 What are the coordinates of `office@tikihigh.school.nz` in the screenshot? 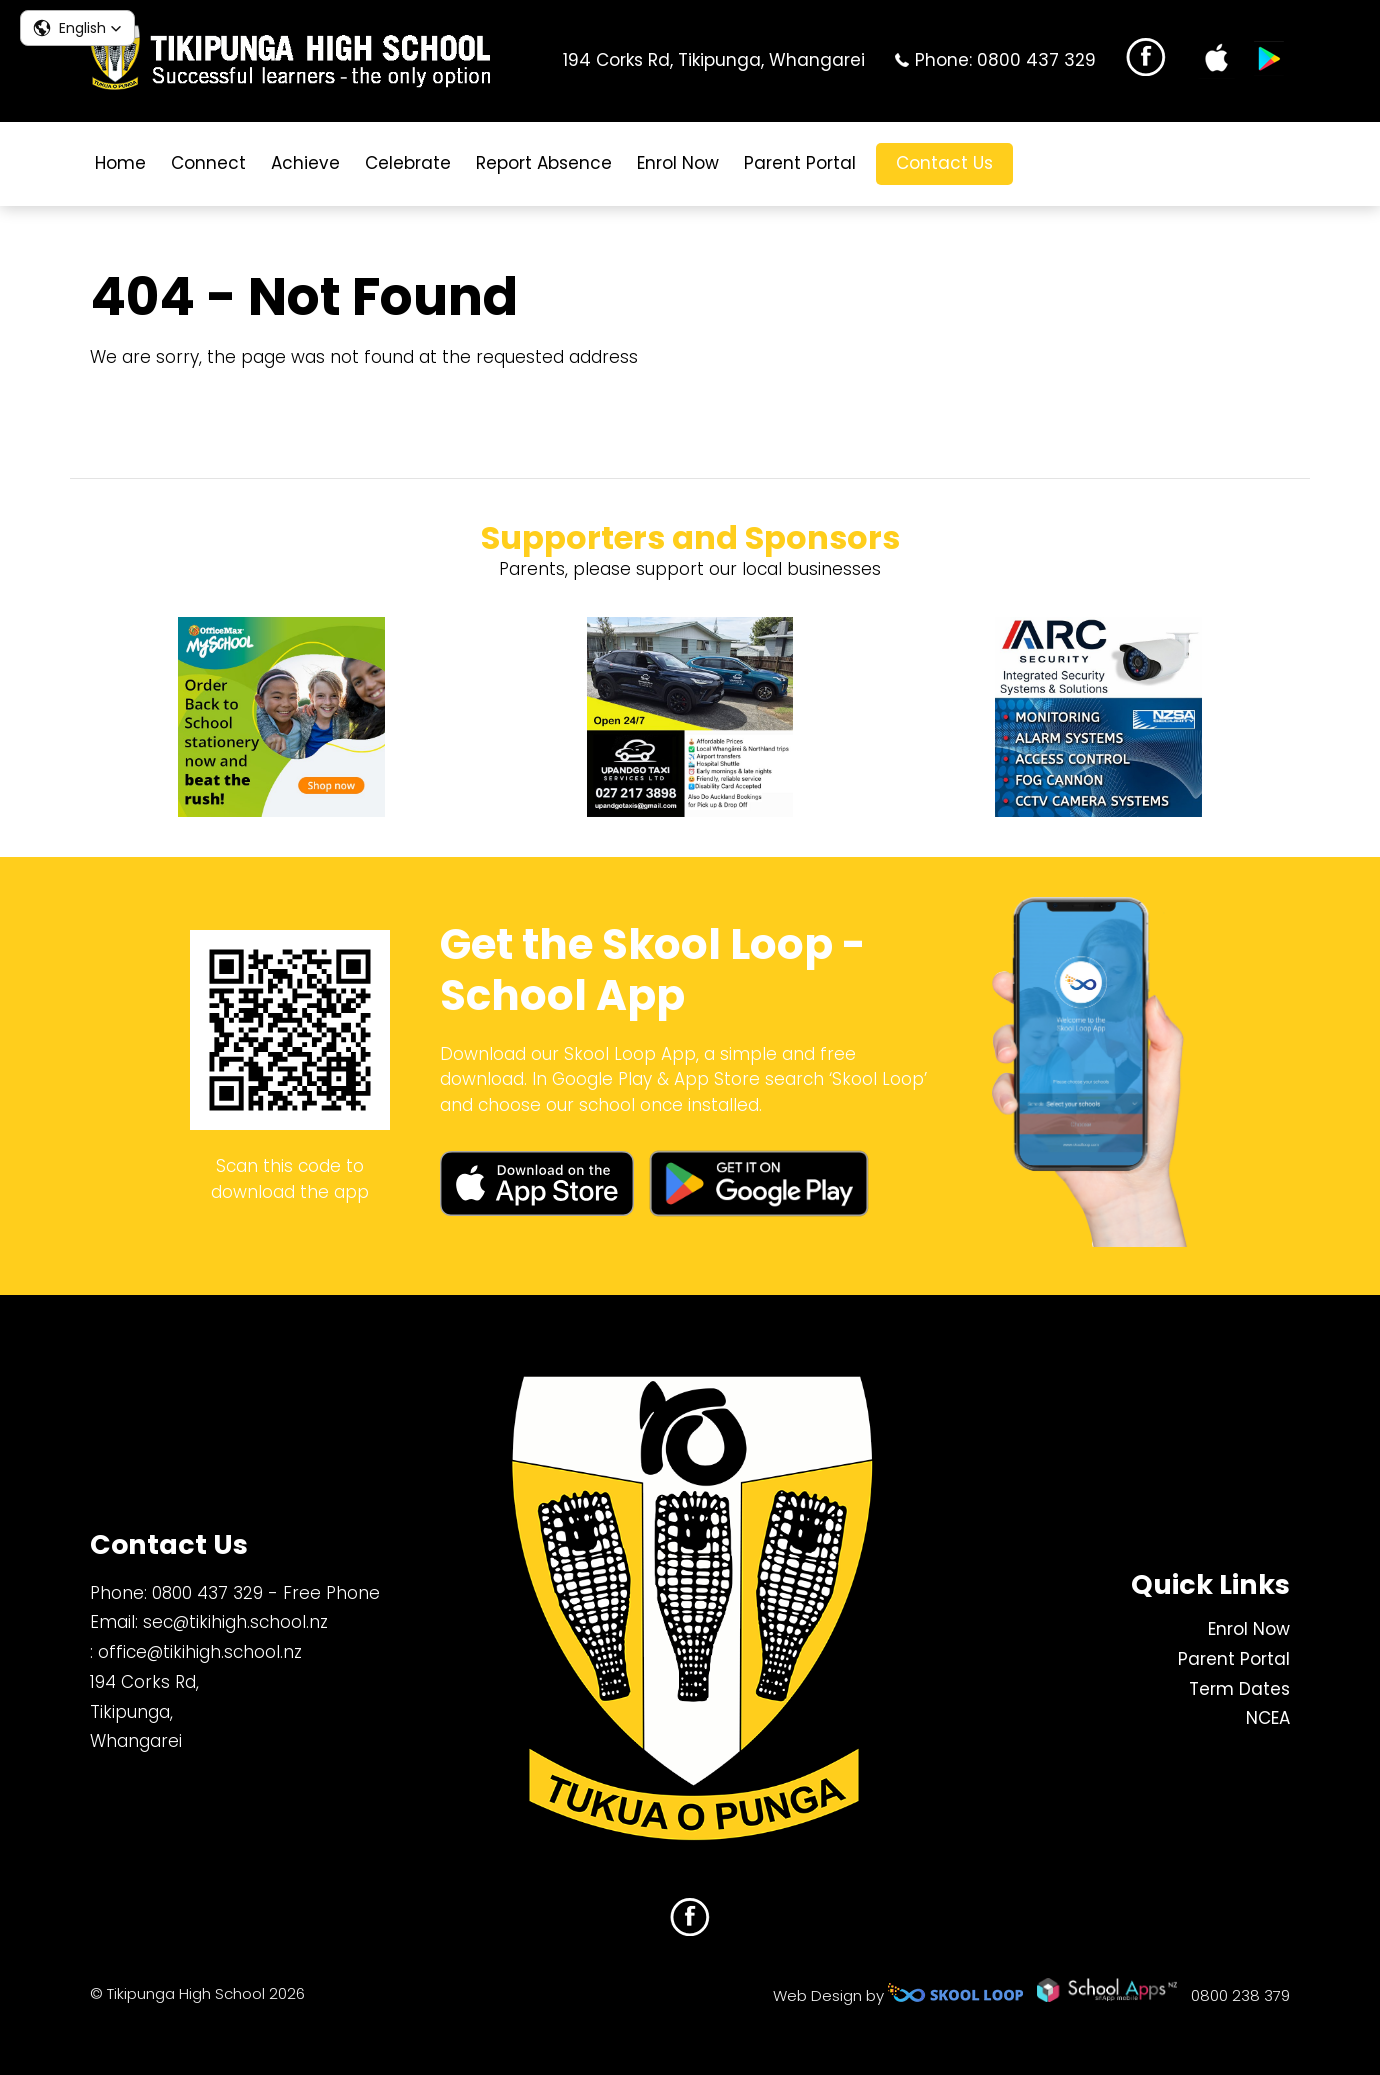 It's located at (200, 1652).